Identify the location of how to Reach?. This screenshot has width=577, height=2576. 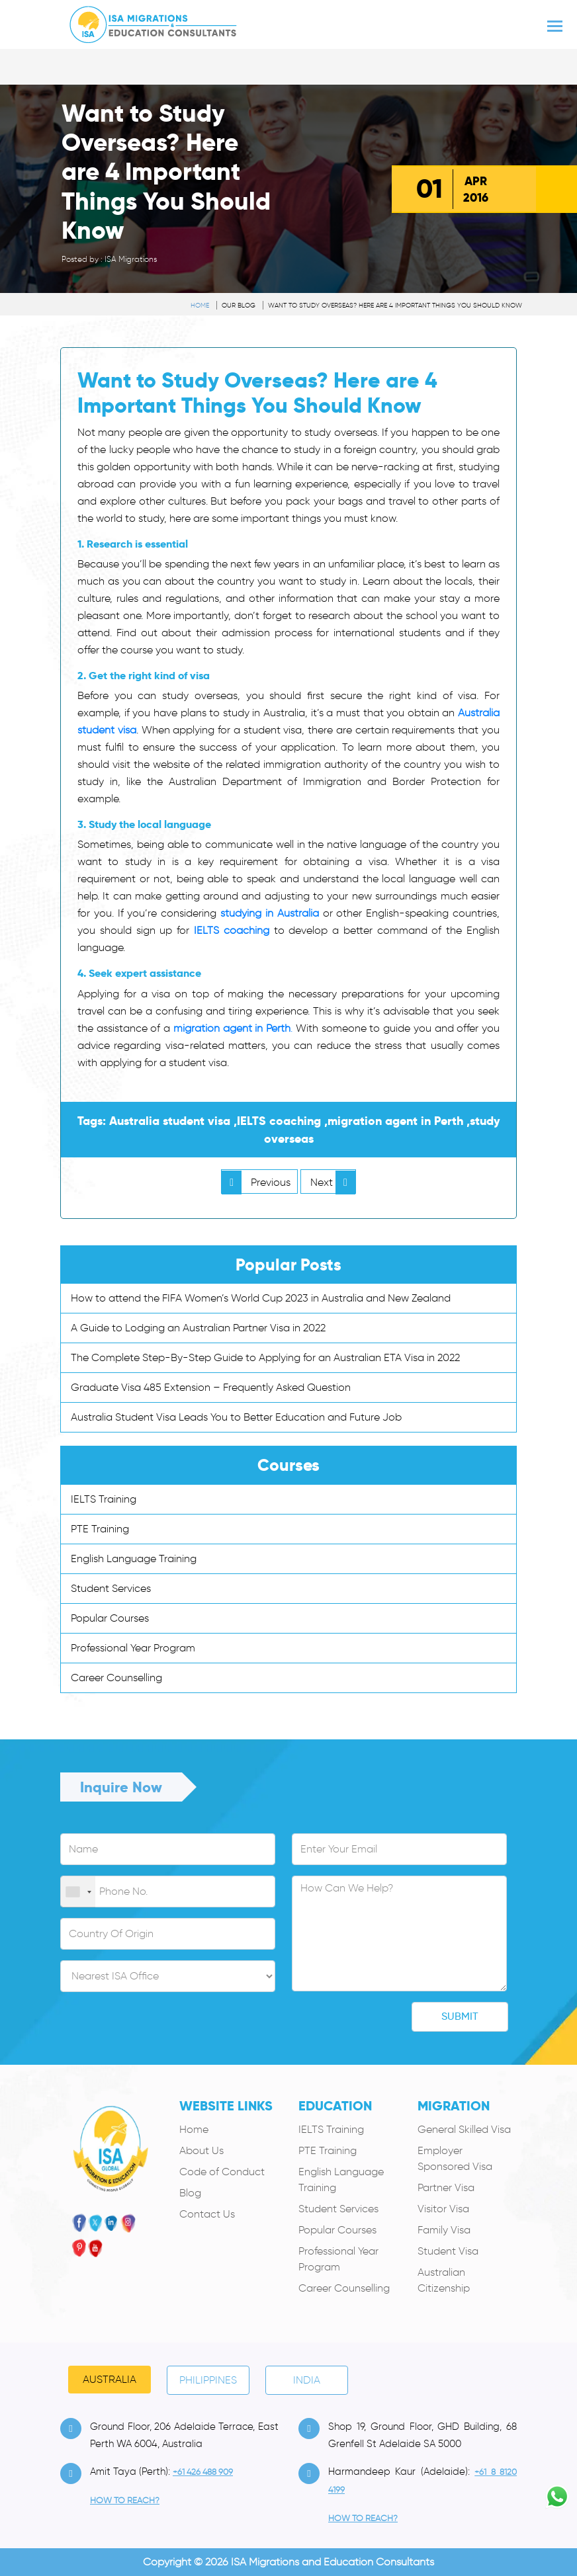
(124, 2500).